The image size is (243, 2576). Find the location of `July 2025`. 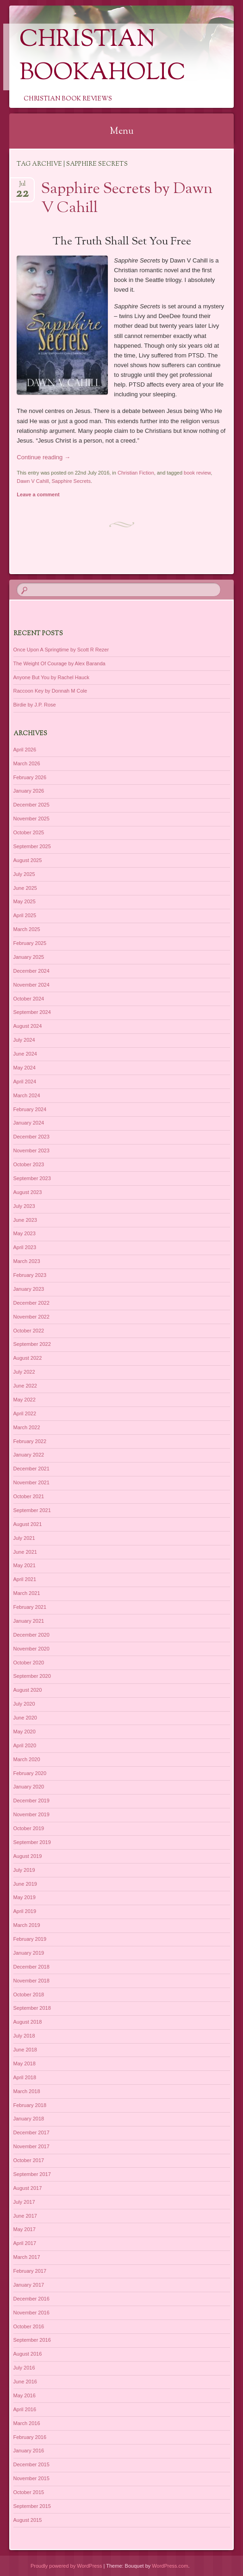

July 2025 is located at coordinates (24, 874).